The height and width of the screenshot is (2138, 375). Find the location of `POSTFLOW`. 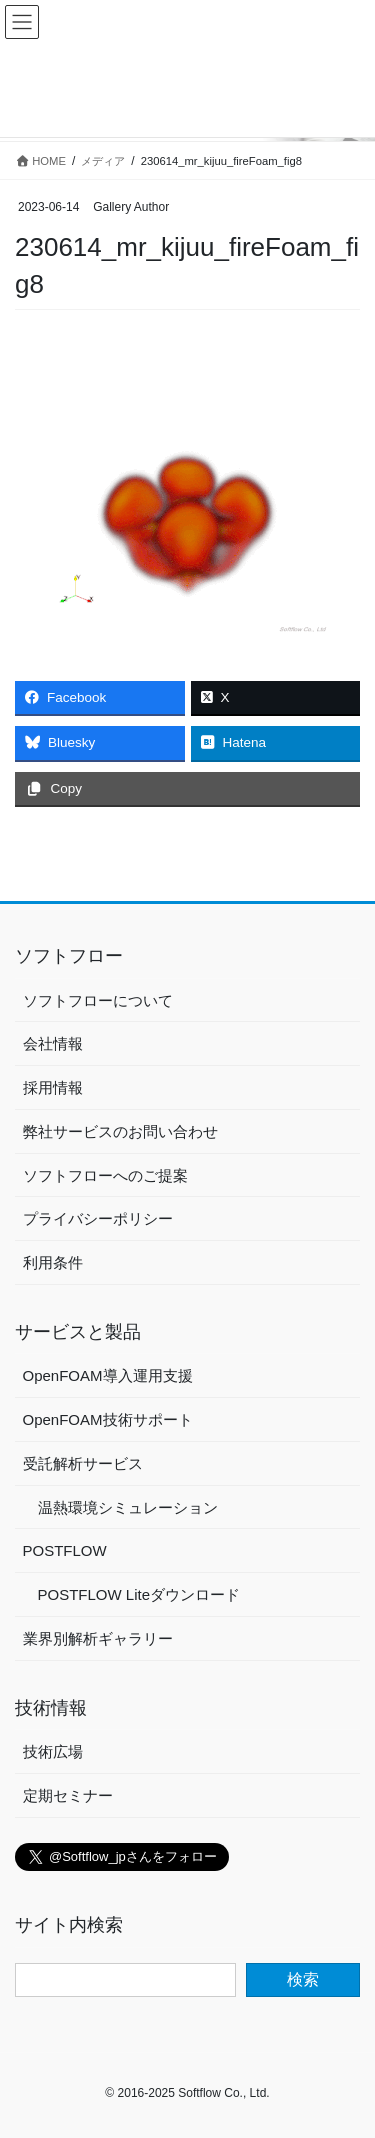

POSTFLOW is located at coordinates (65, 1550).